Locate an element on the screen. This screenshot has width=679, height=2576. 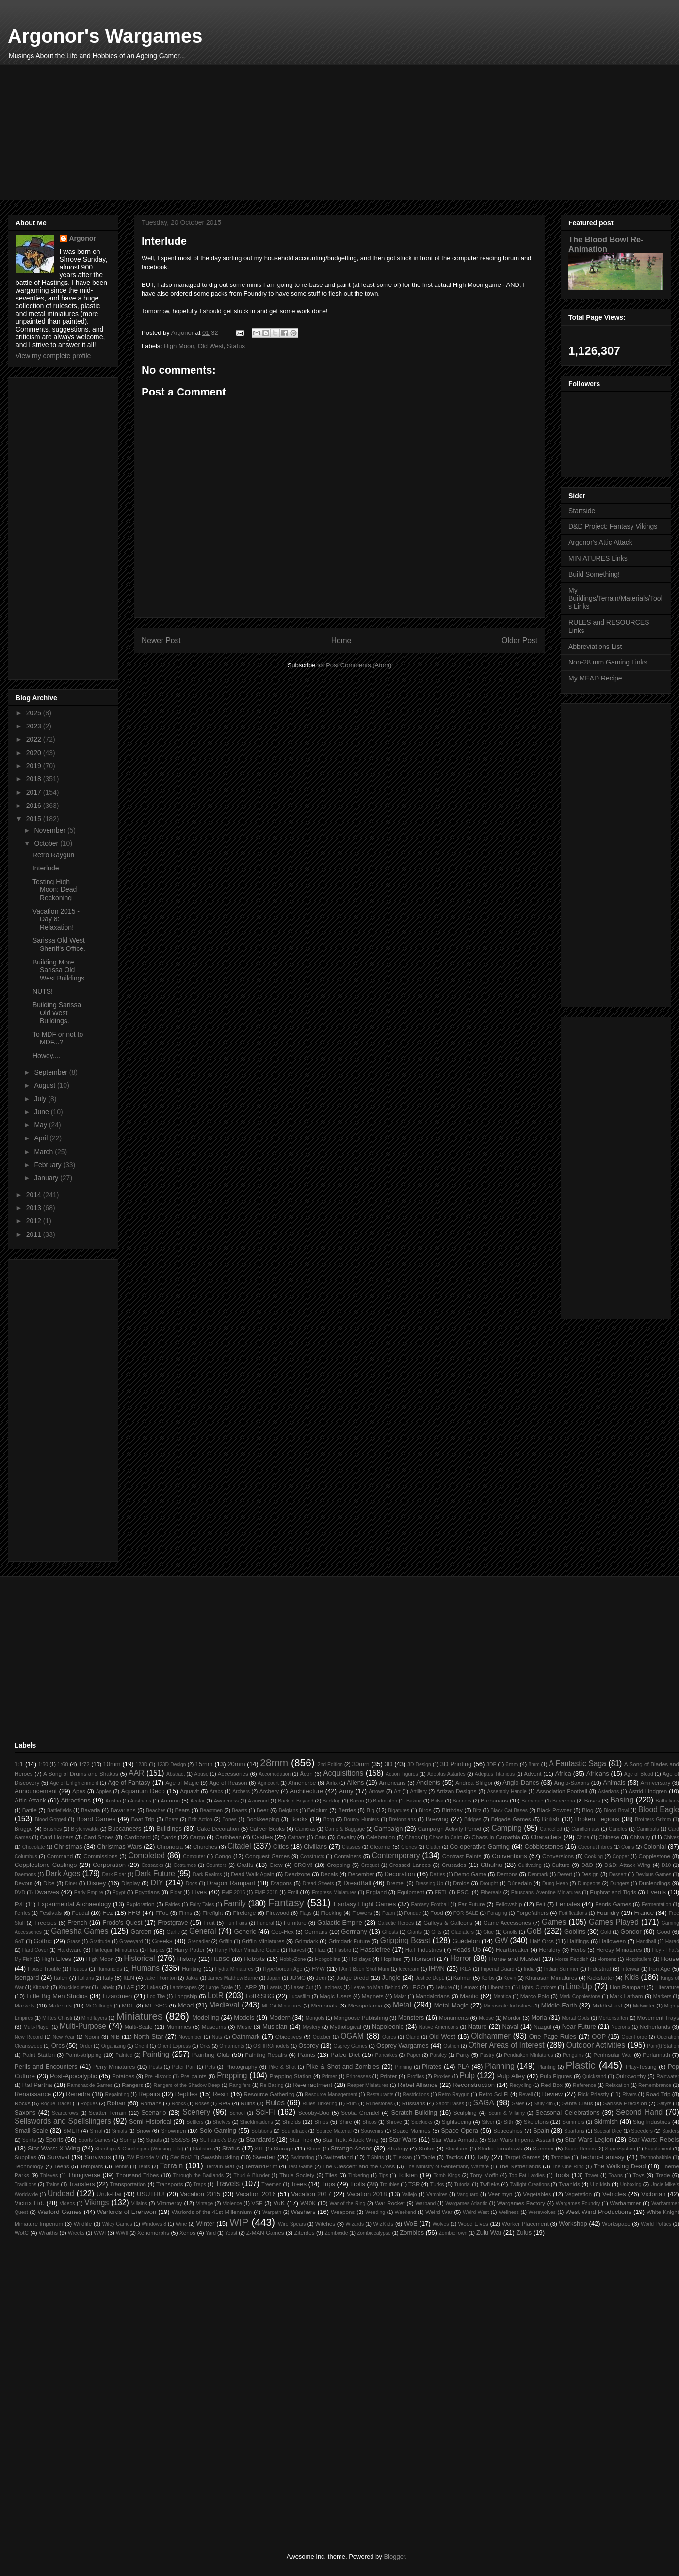
Congo is located at coordinates (223, 1856).